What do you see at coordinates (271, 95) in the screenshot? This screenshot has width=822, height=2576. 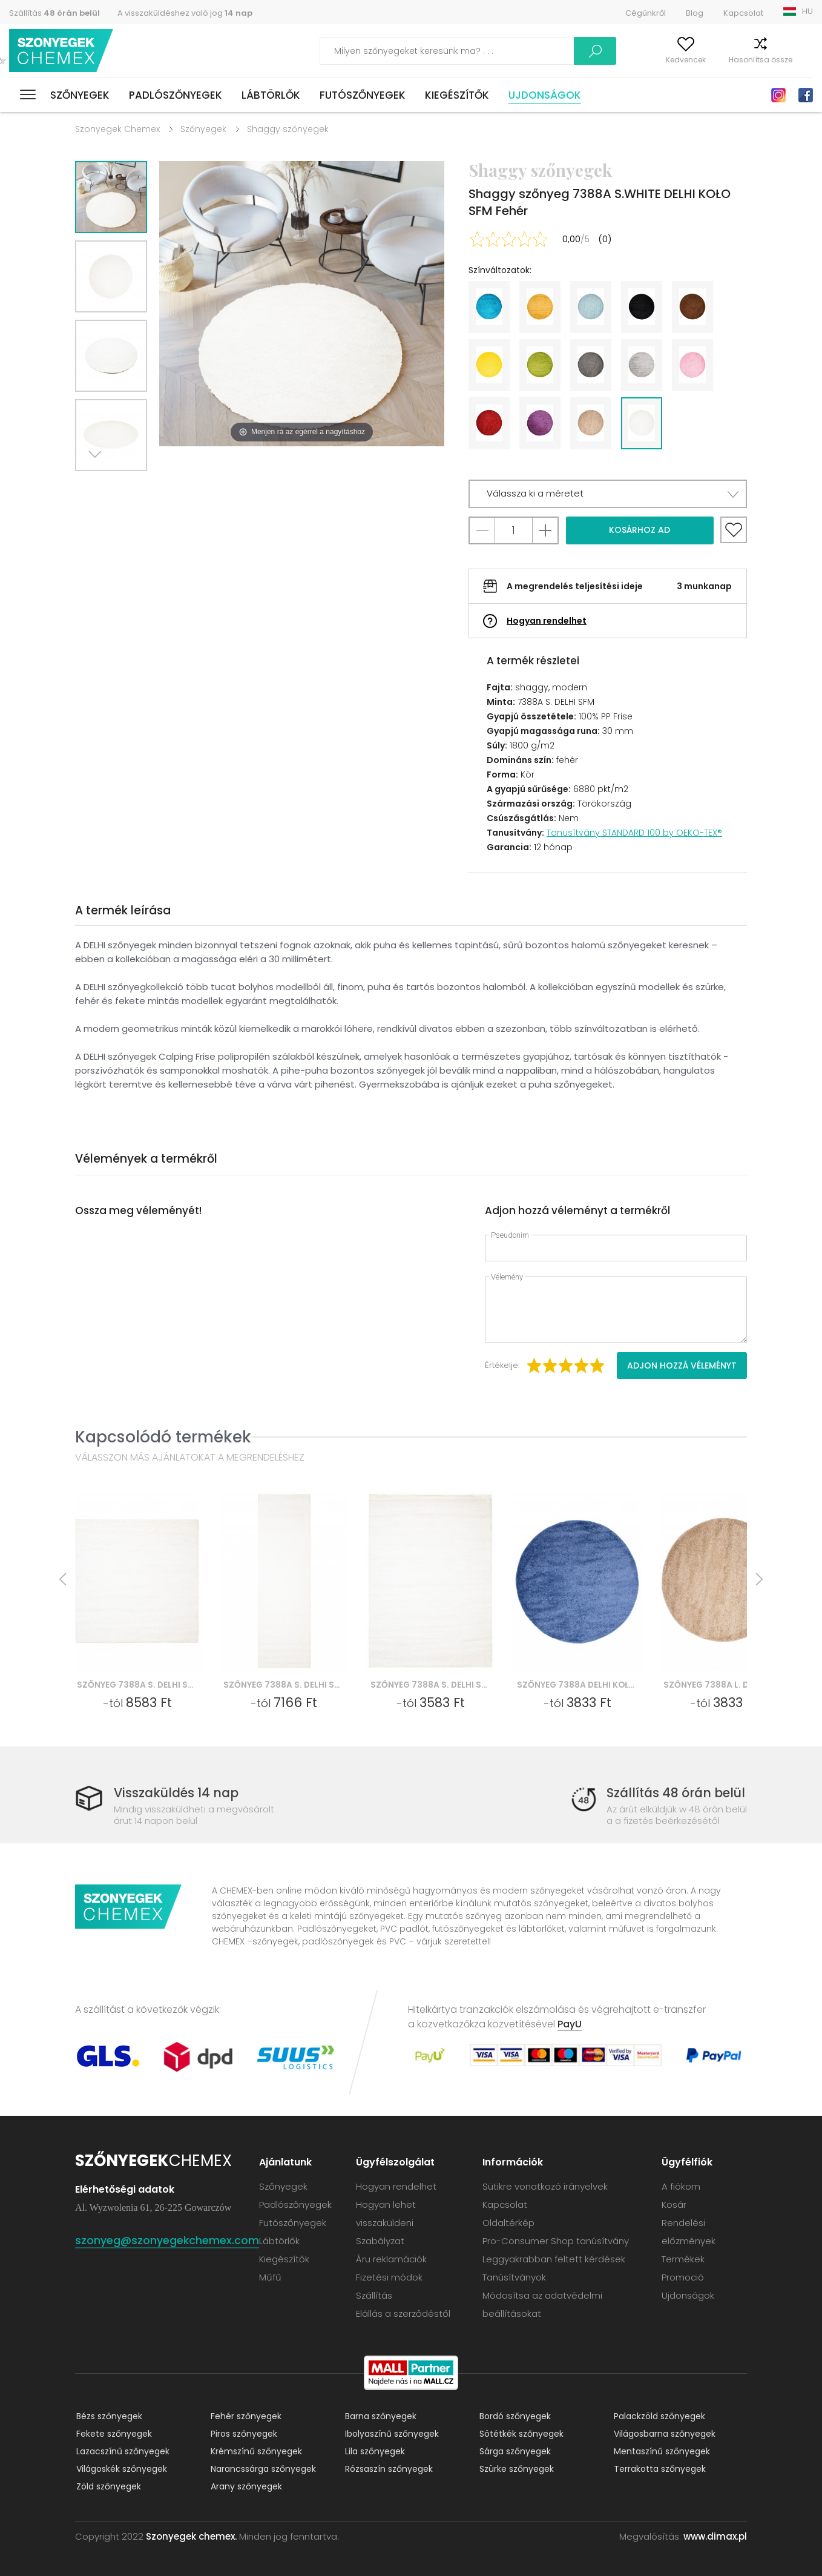 I see `Lábtörlők` at bounding box center [271, 95].